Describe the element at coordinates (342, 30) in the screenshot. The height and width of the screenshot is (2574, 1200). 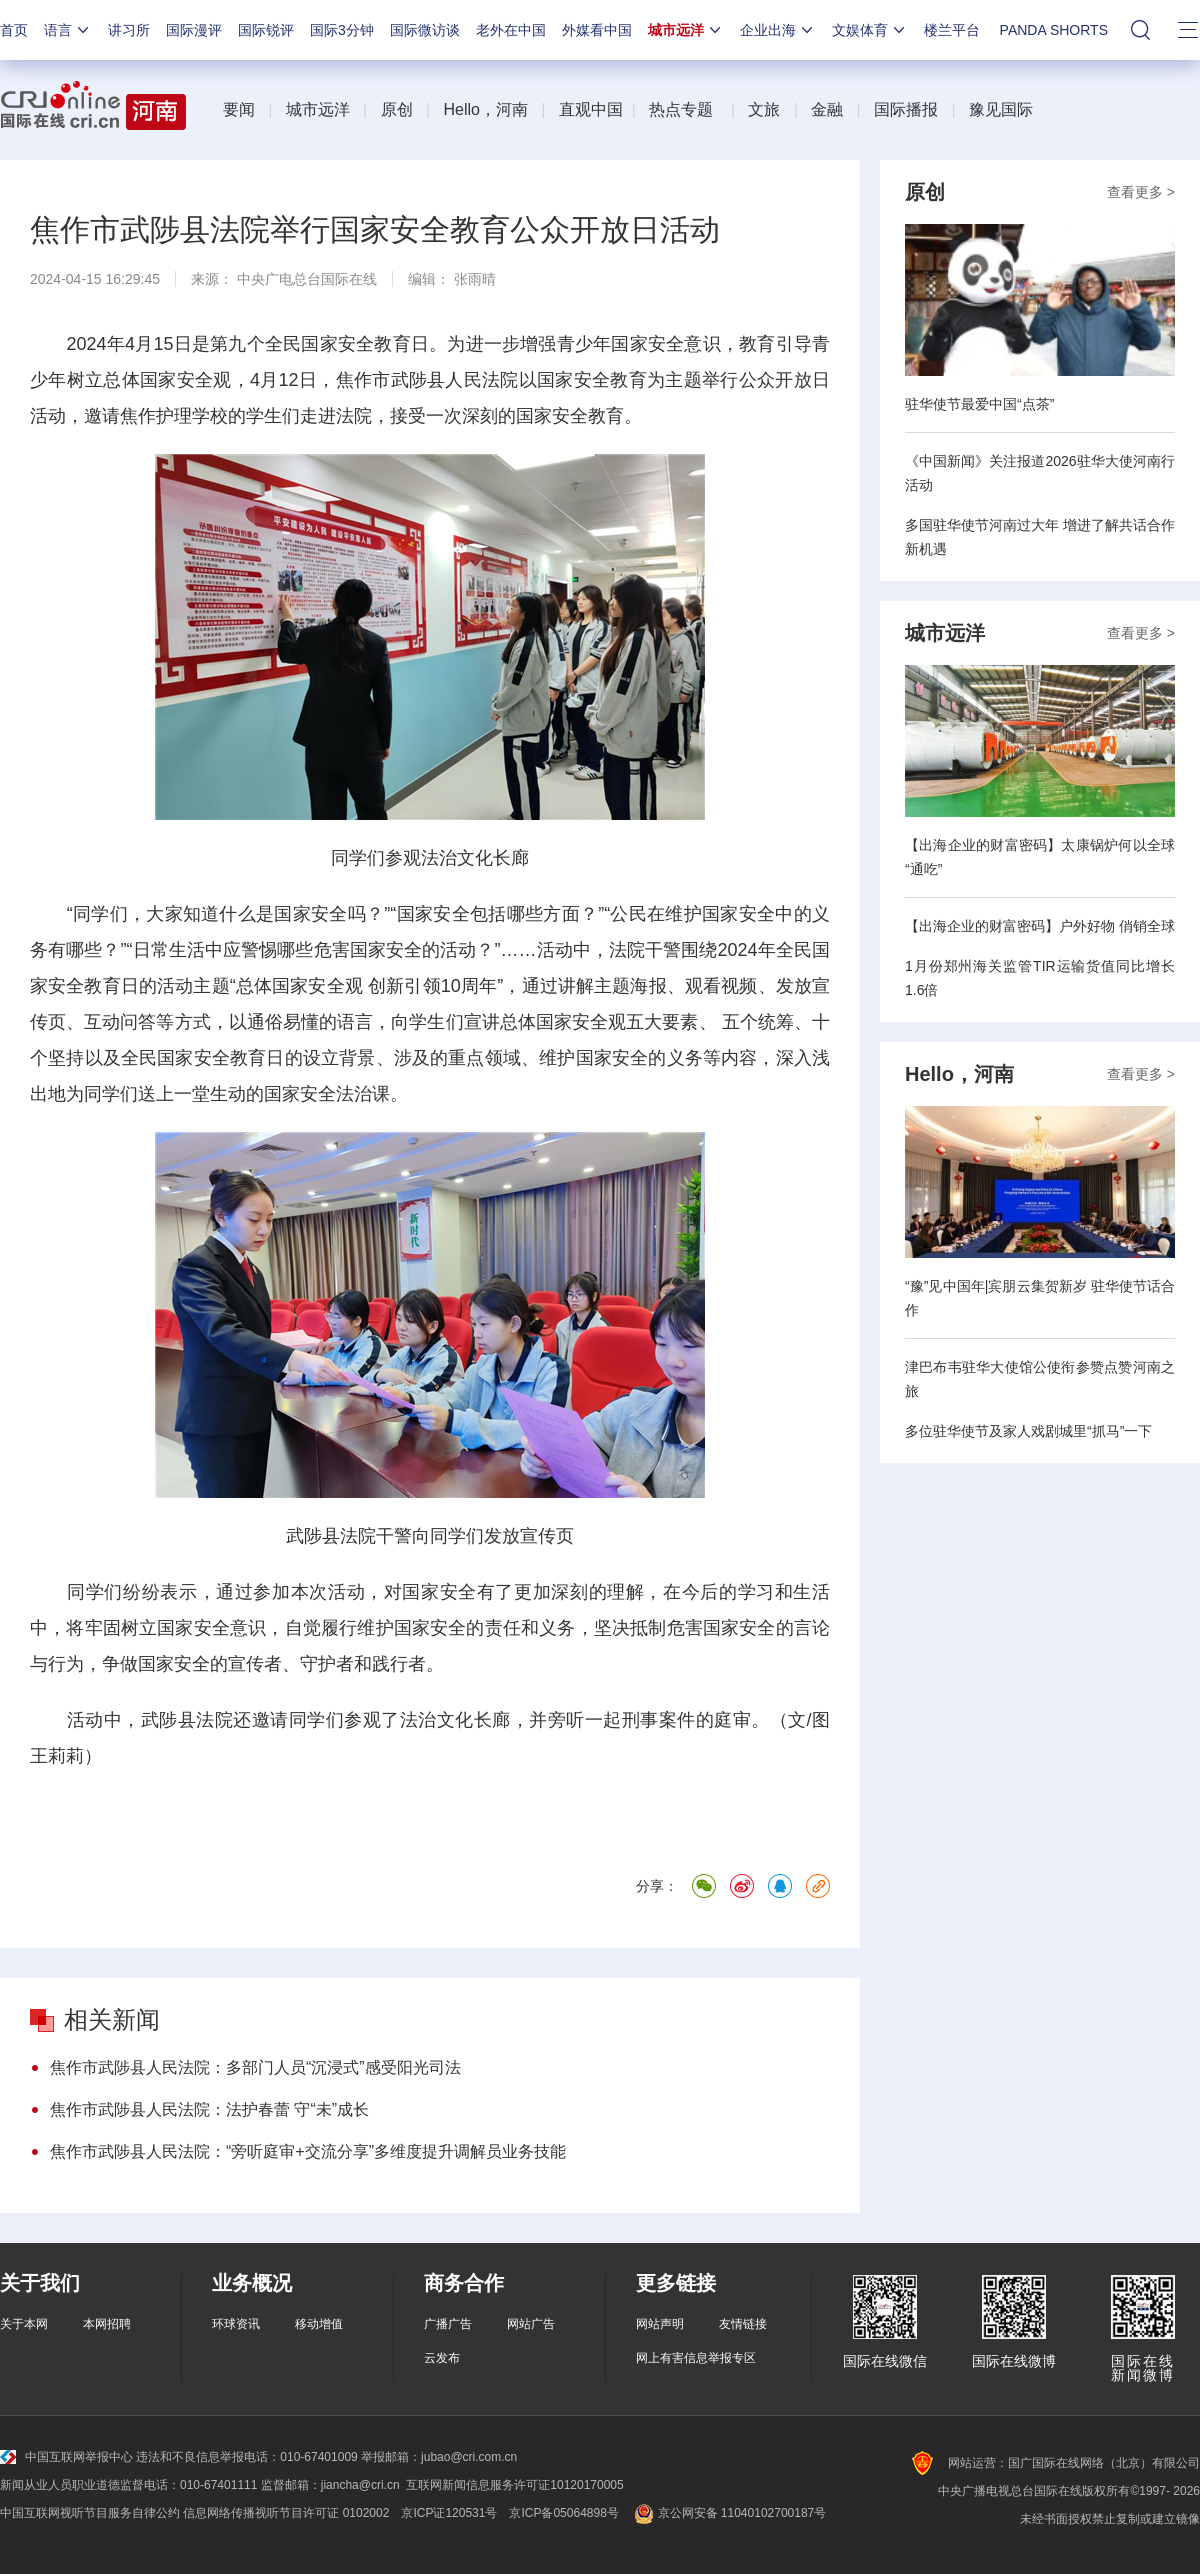
I see `国际3分钟` at that location.